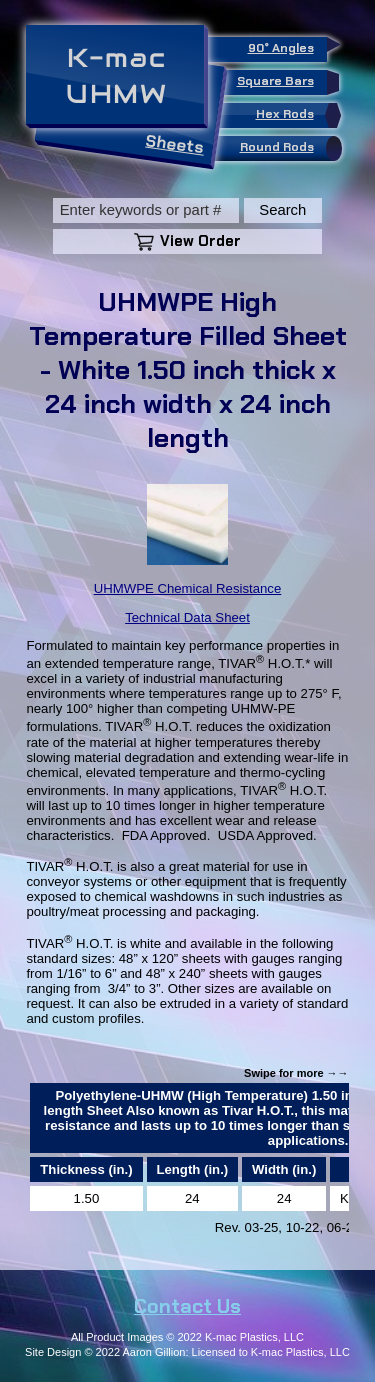 This screenshot has height=1382, width=375. Describe the element at coordinates (117, 76) in the screenshot. I see `K-macUHMW` at that location.